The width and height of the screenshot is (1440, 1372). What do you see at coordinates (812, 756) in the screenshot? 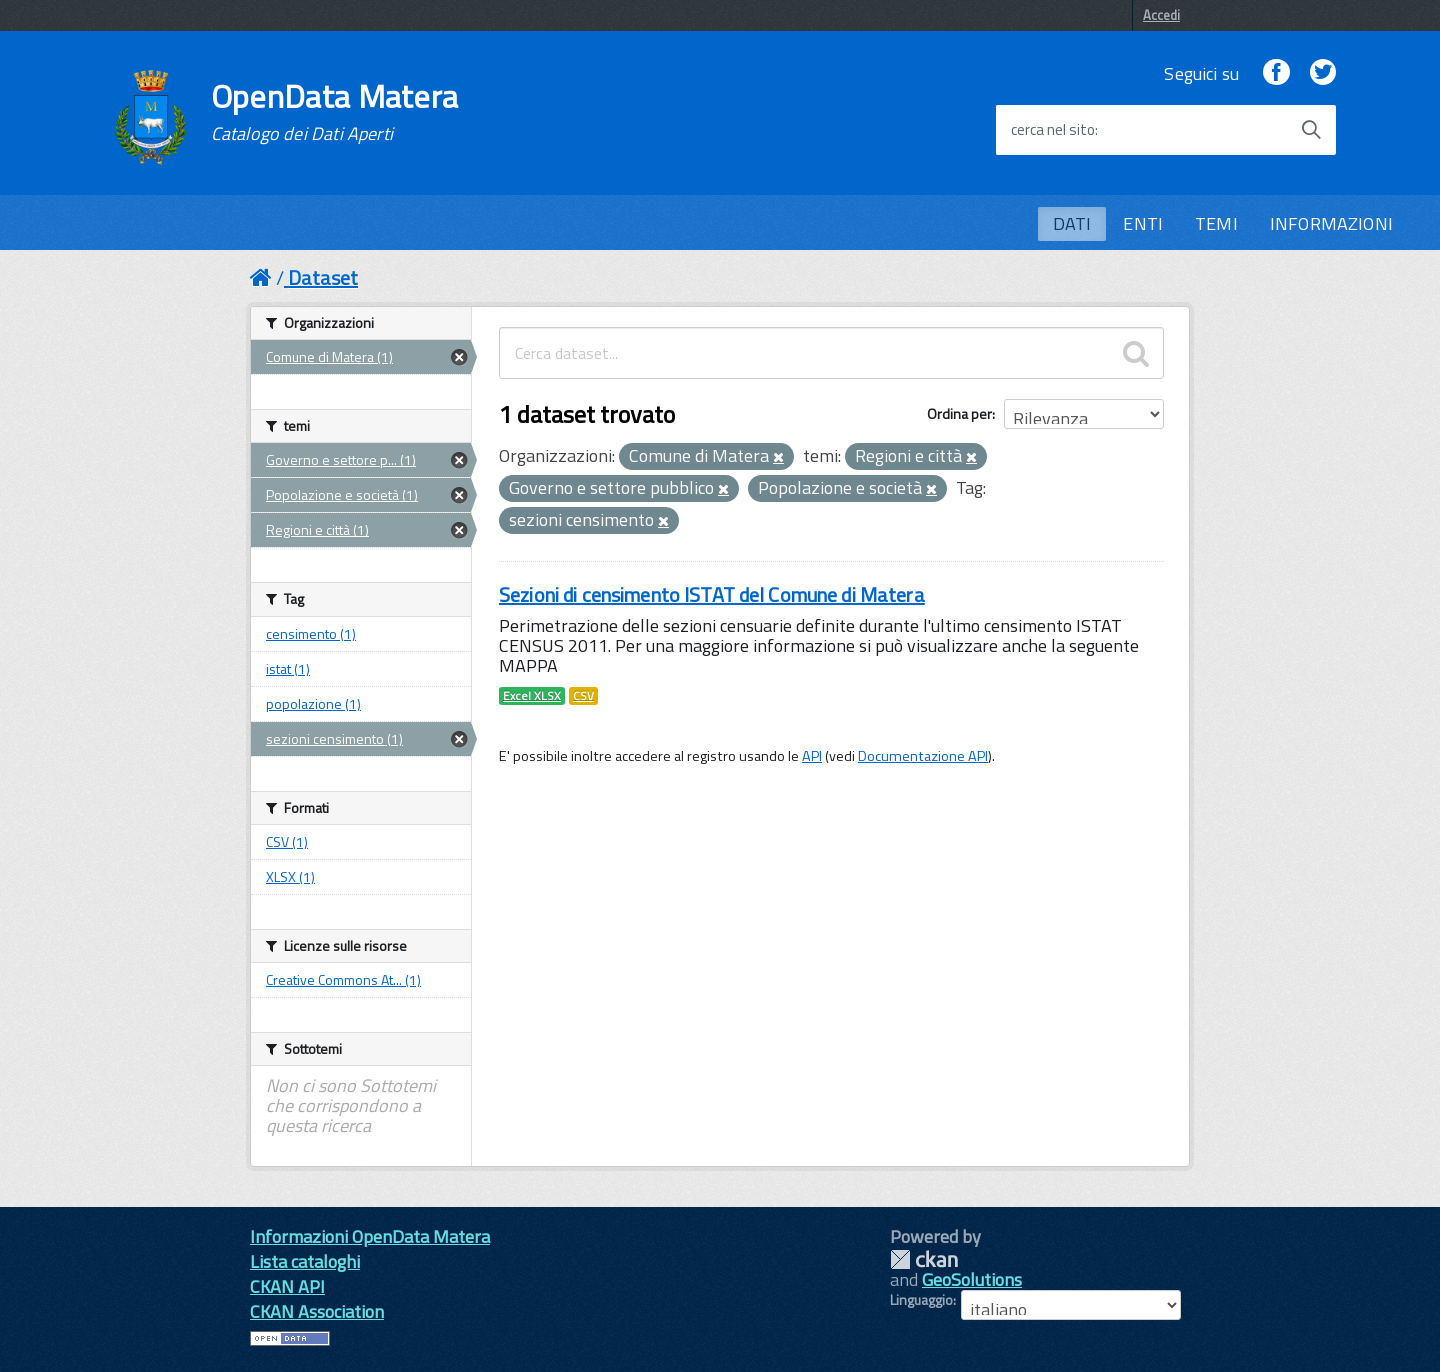
I see `API` at bounding box center [812, 756].